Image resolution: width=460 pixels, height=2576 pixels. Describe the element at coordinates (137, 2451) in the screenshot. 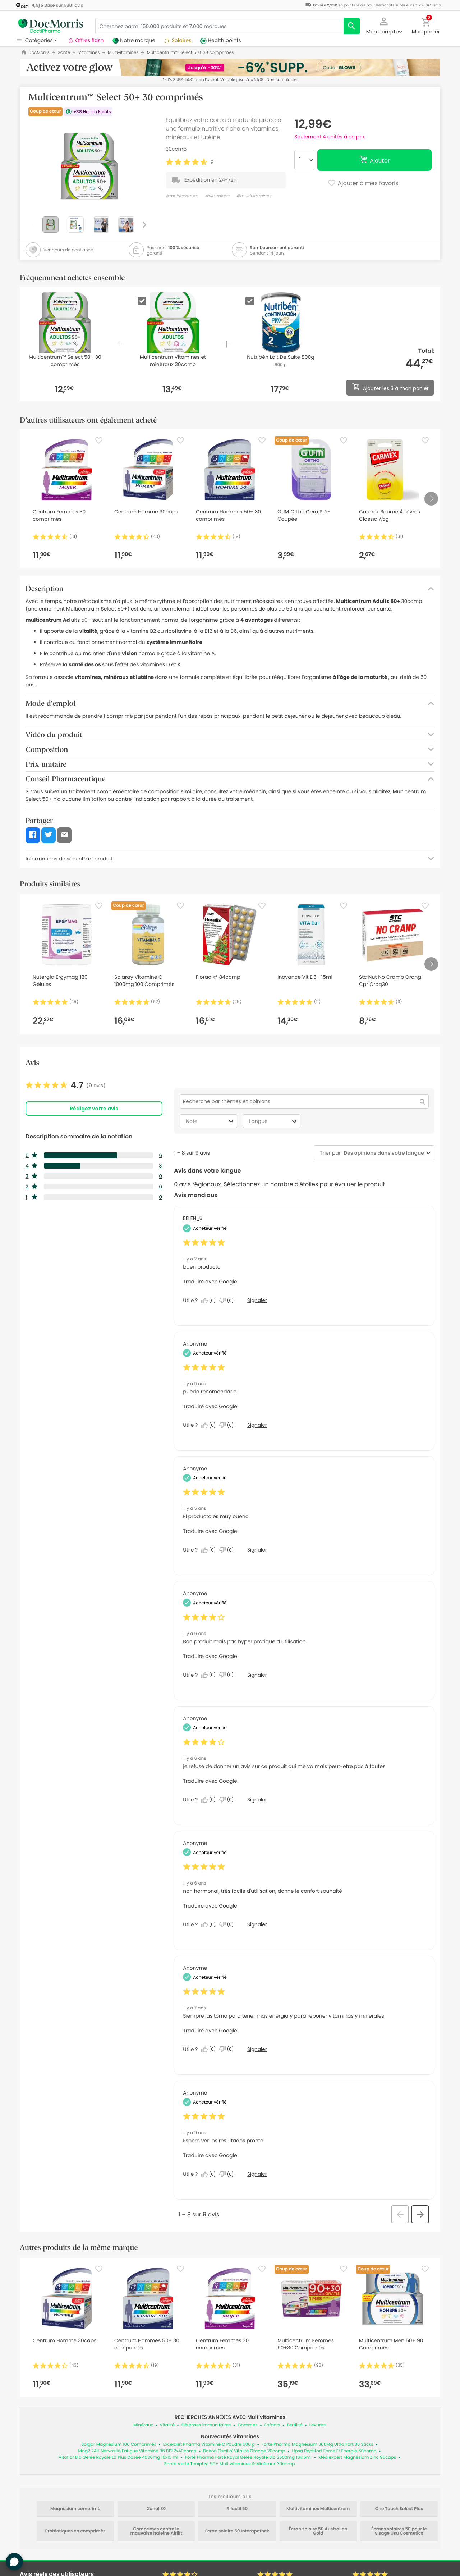

I see `Mag2 24H Nervosité Fatigue Vitamine B6 B12 2x40comp` at that location.